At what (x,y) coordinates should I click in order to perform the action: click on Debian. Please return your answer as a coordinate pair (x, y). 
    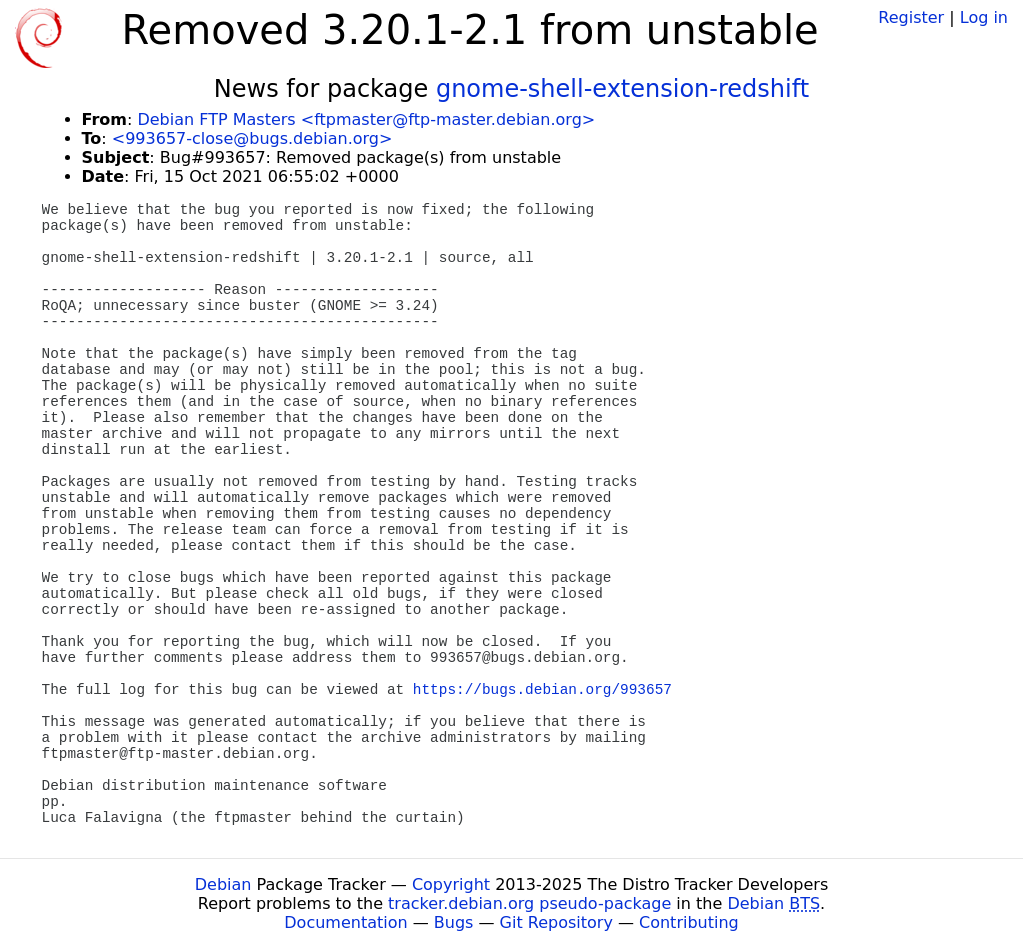
    Looking at the image, I should click on (223, 884).